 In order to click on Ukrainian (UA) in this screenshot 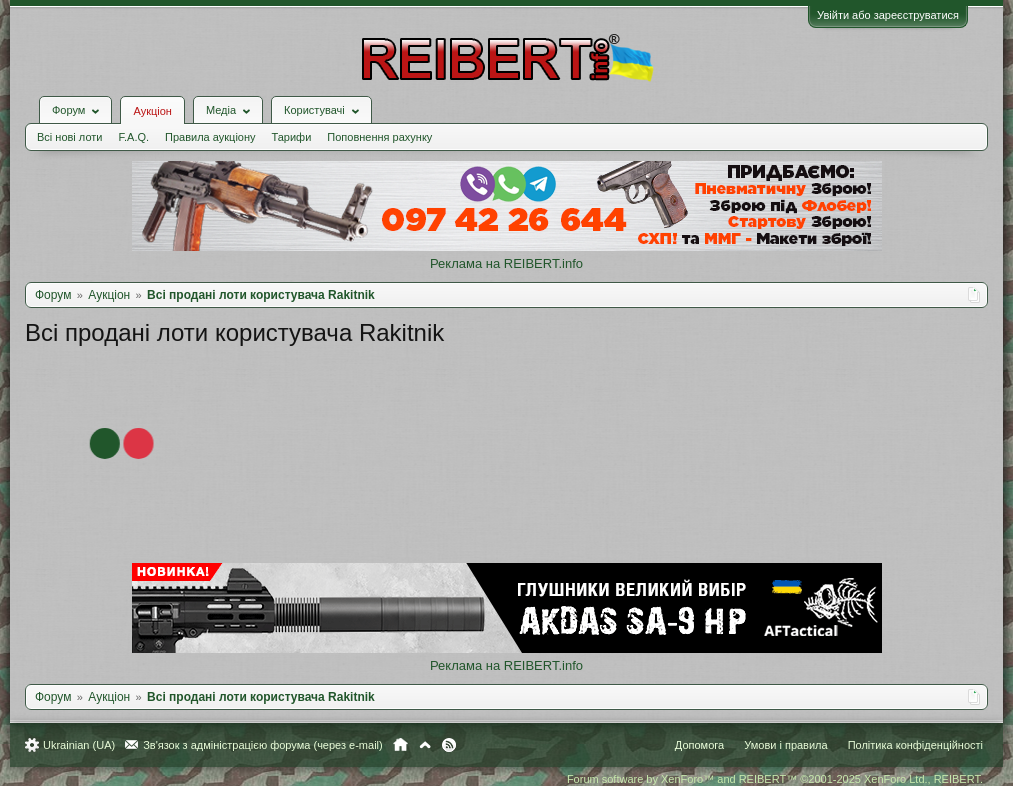, I will do `click(79, 745)`.